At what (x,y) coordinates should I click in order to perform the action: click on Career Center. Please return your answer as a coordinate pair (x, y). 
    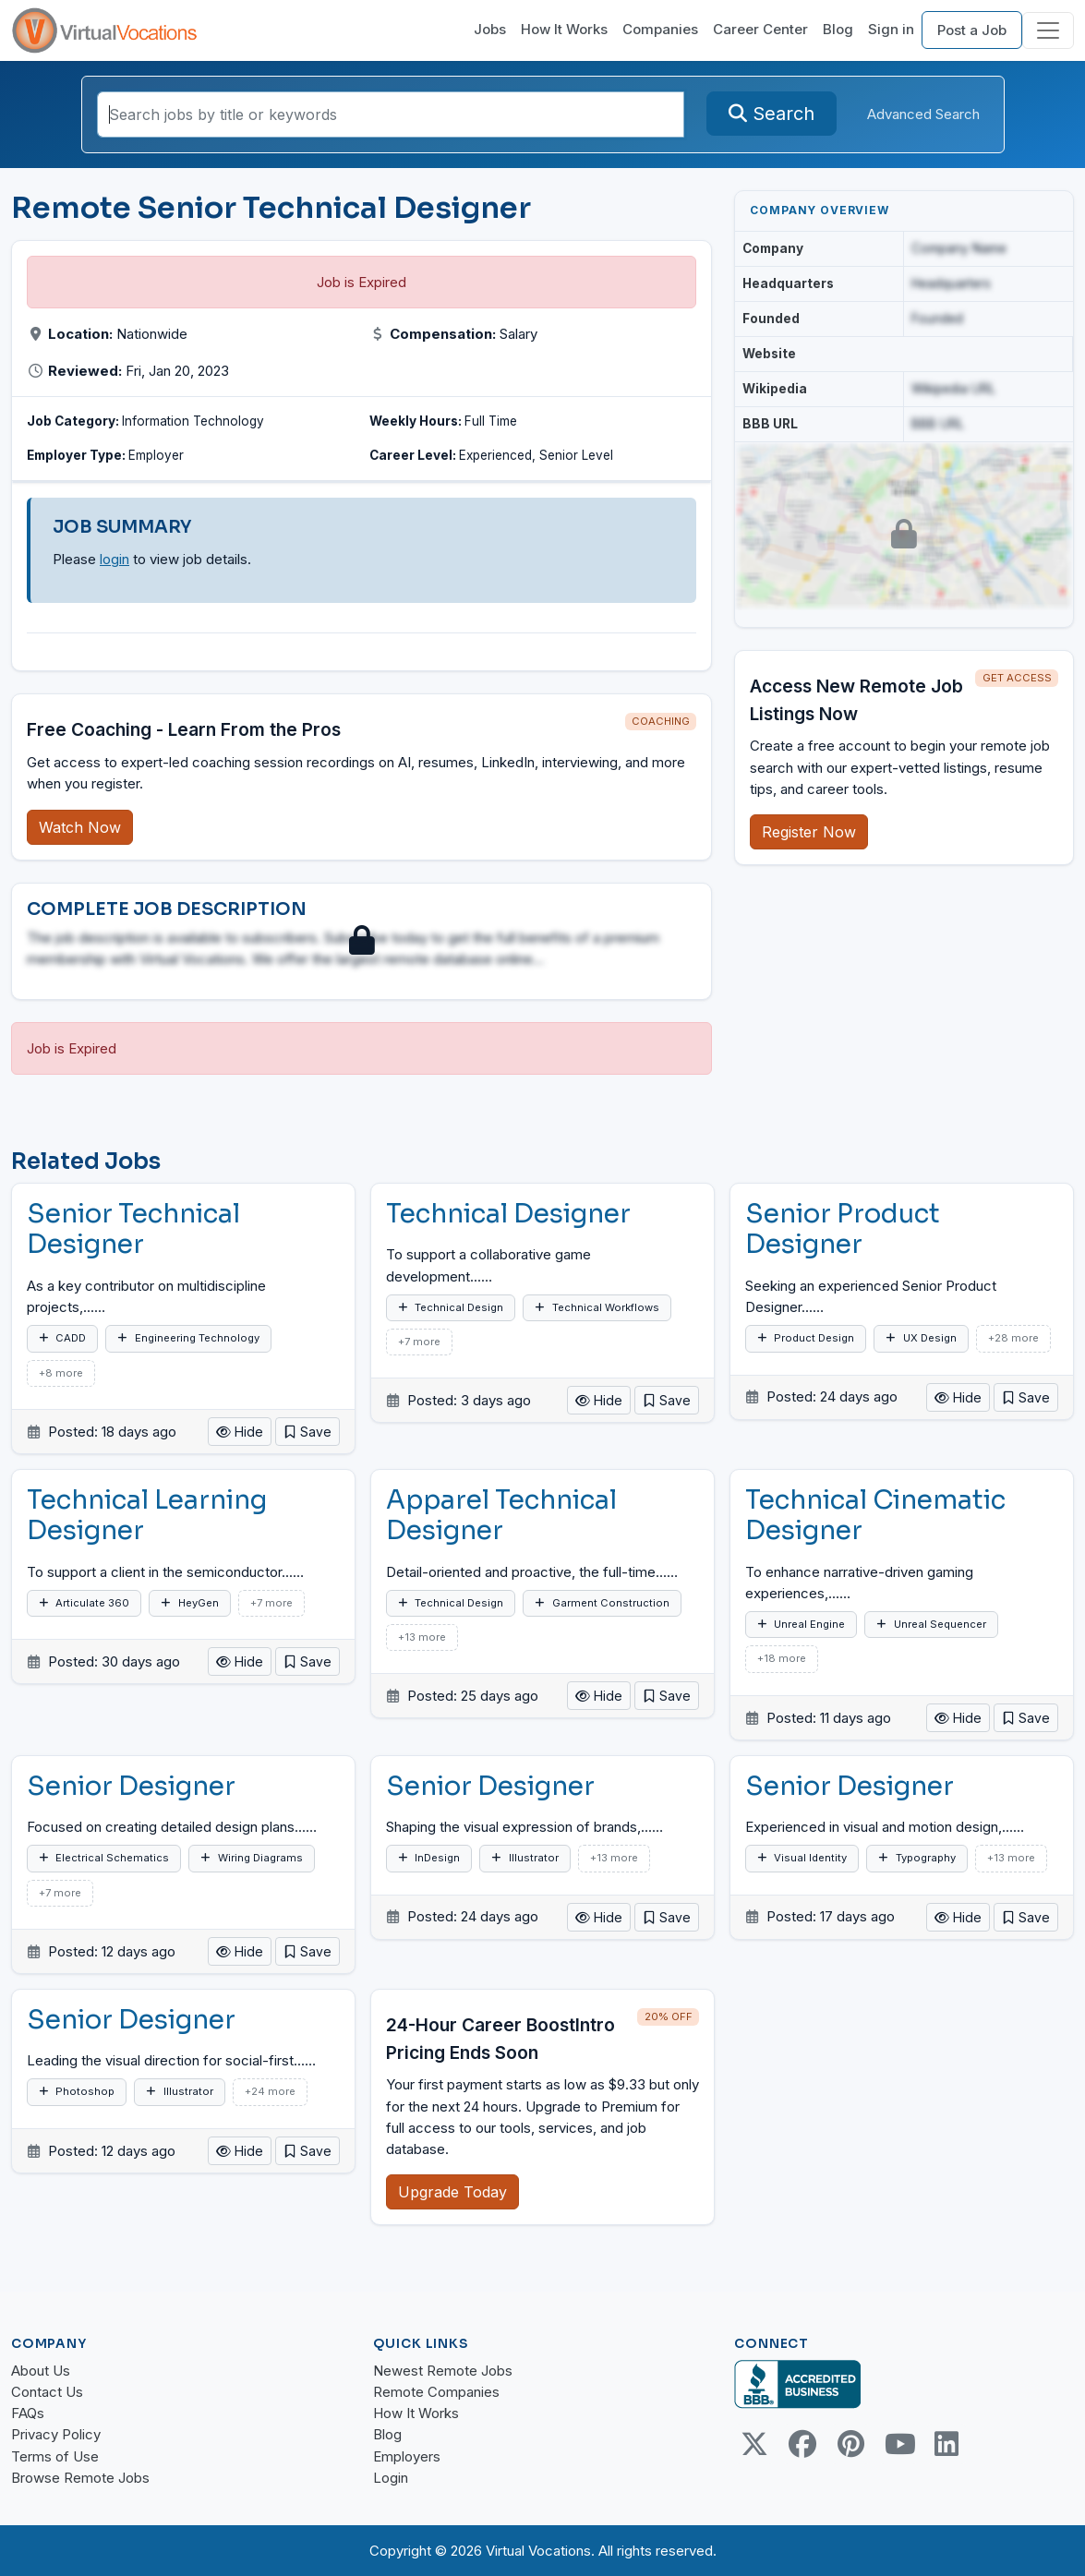
    Looking at the image, I should click on (760, 29).